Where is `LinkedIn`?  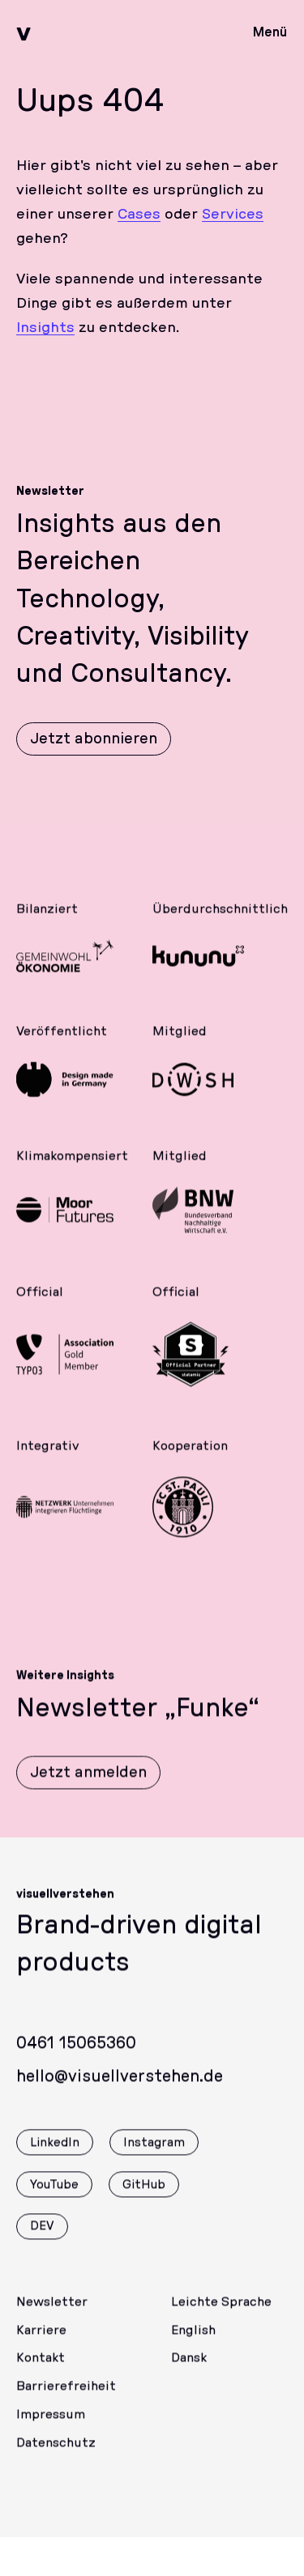
LinkedIn is located at coordinates (54, 2155).